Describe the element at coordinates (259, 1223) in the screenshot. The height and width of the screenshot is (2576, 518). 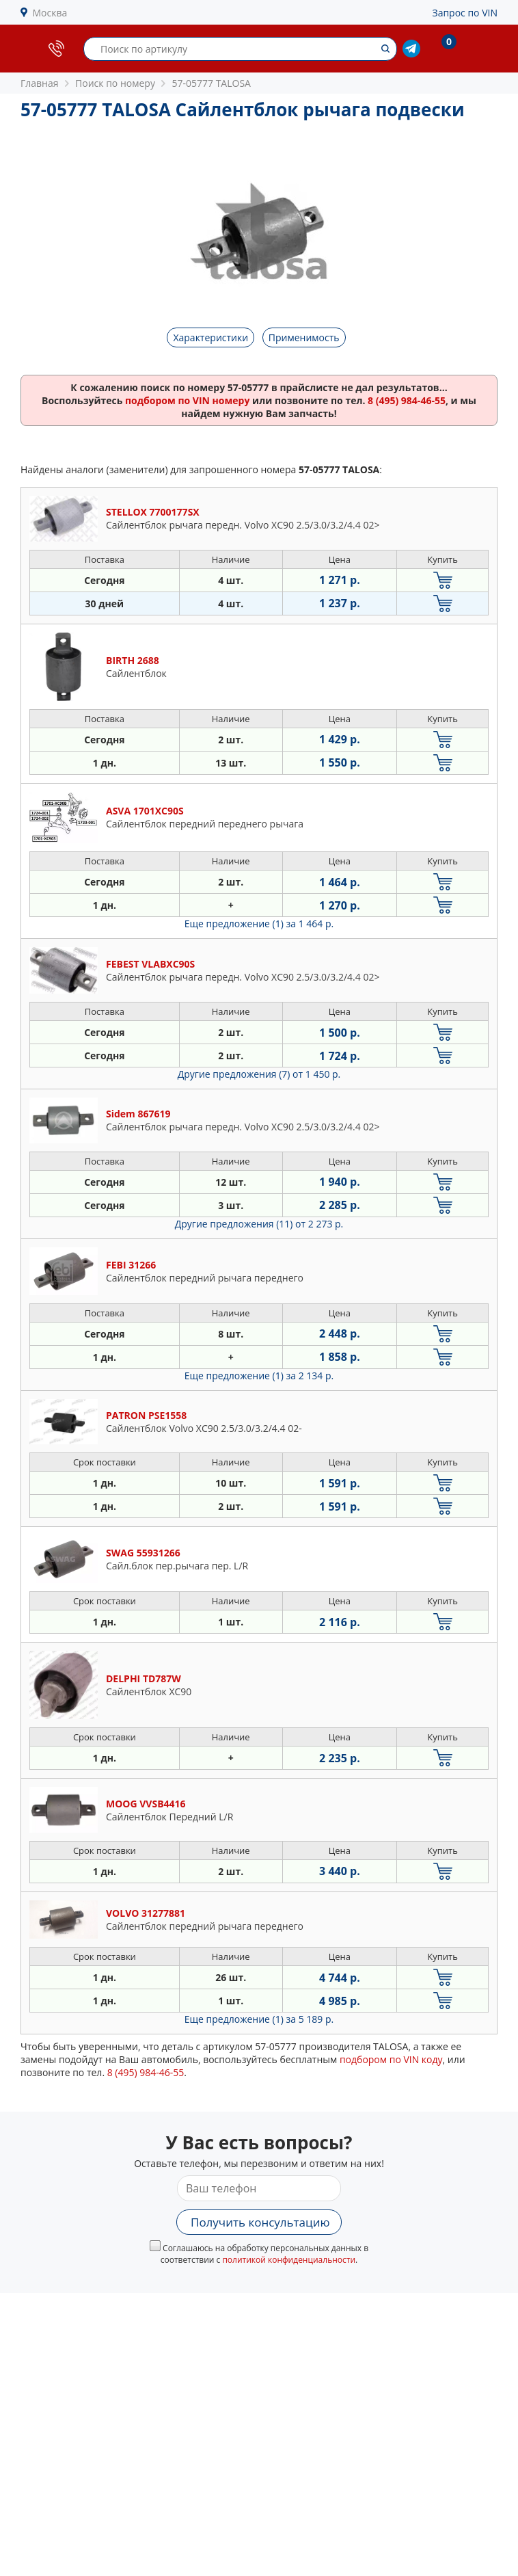
I see `Другие предложения (11)` at that location.